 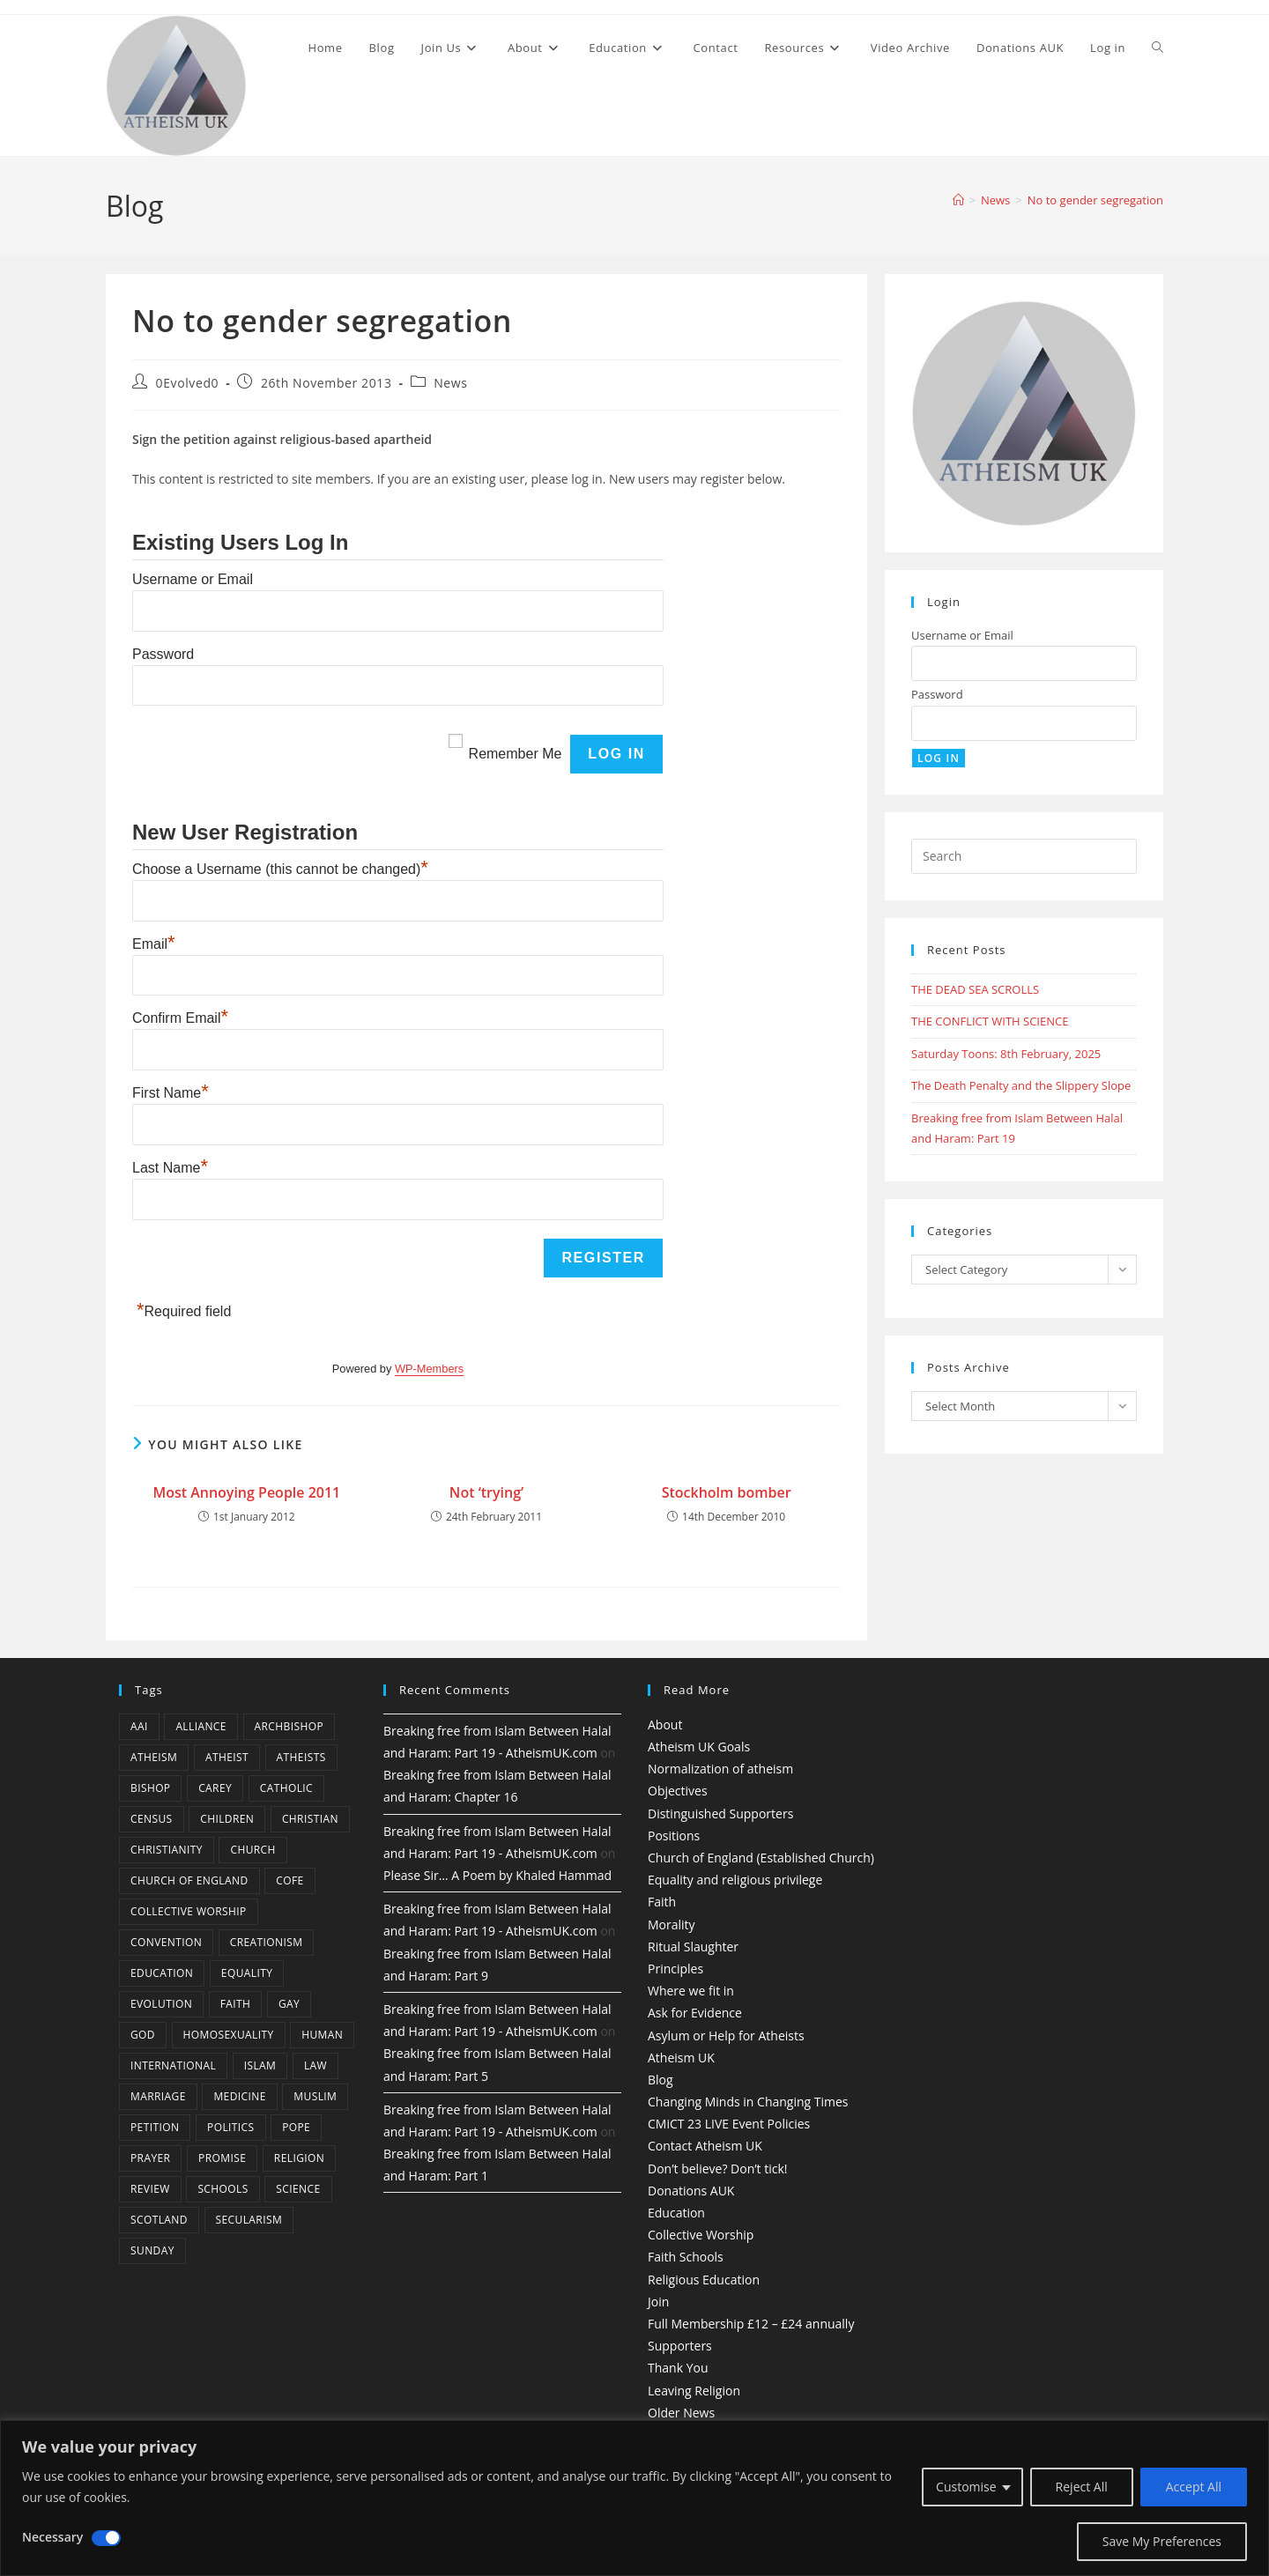 I want to click on Changing Minds in Changing Times, so click(x=748, y=2101).